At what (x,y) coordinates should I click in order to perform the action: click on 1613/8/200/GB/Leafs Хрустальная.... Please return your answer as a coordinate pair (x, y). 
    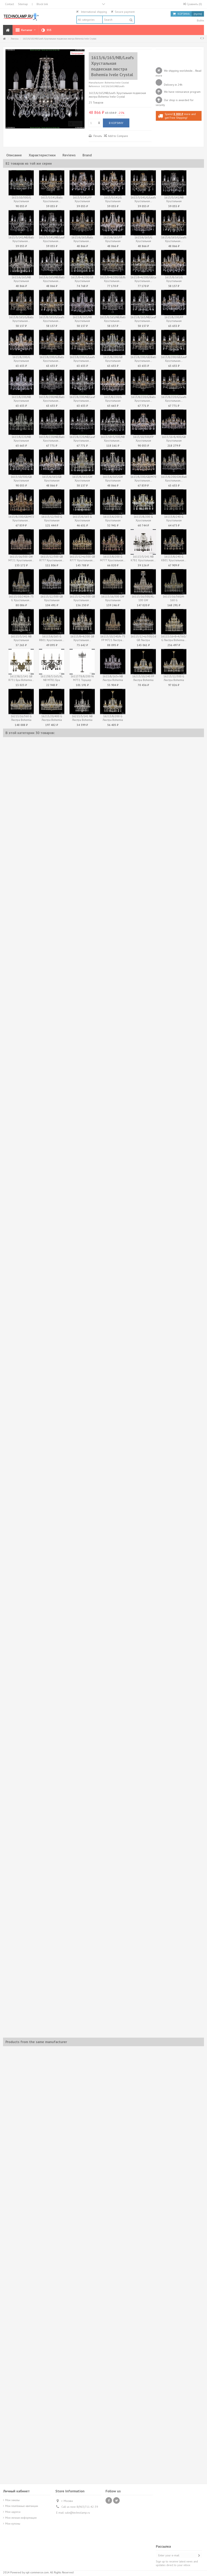
    Looking at the image, I should click on (174, 359).